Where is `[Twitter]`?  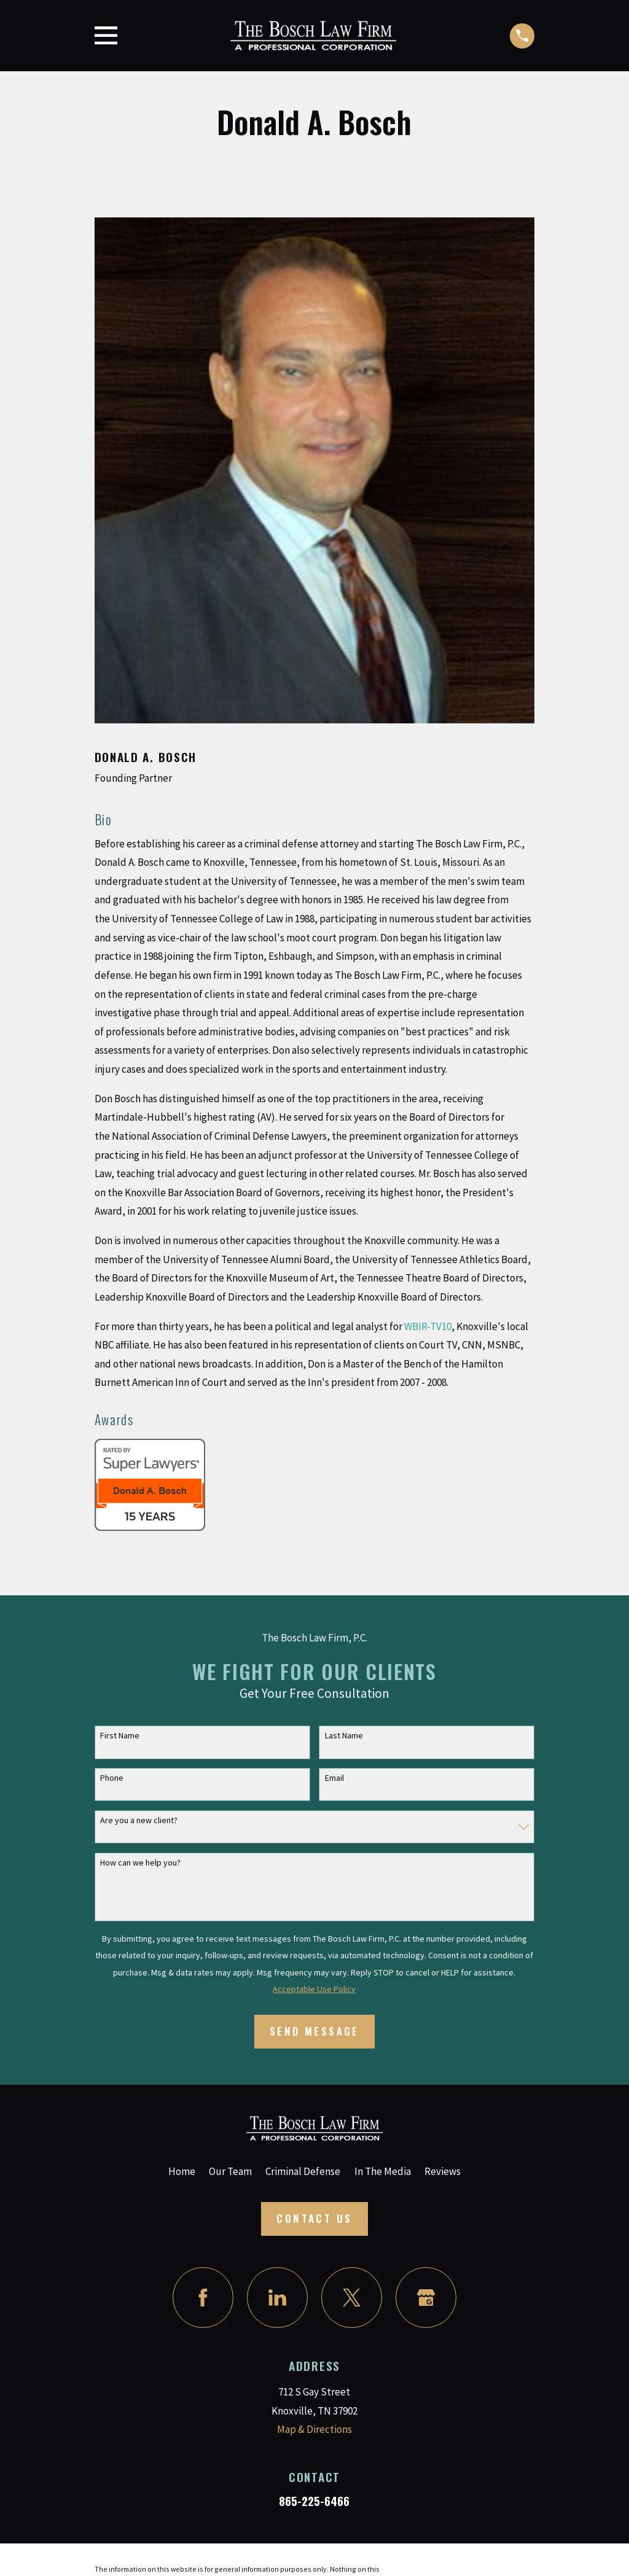
[Twitter] is located at coordinates (351, 2297).